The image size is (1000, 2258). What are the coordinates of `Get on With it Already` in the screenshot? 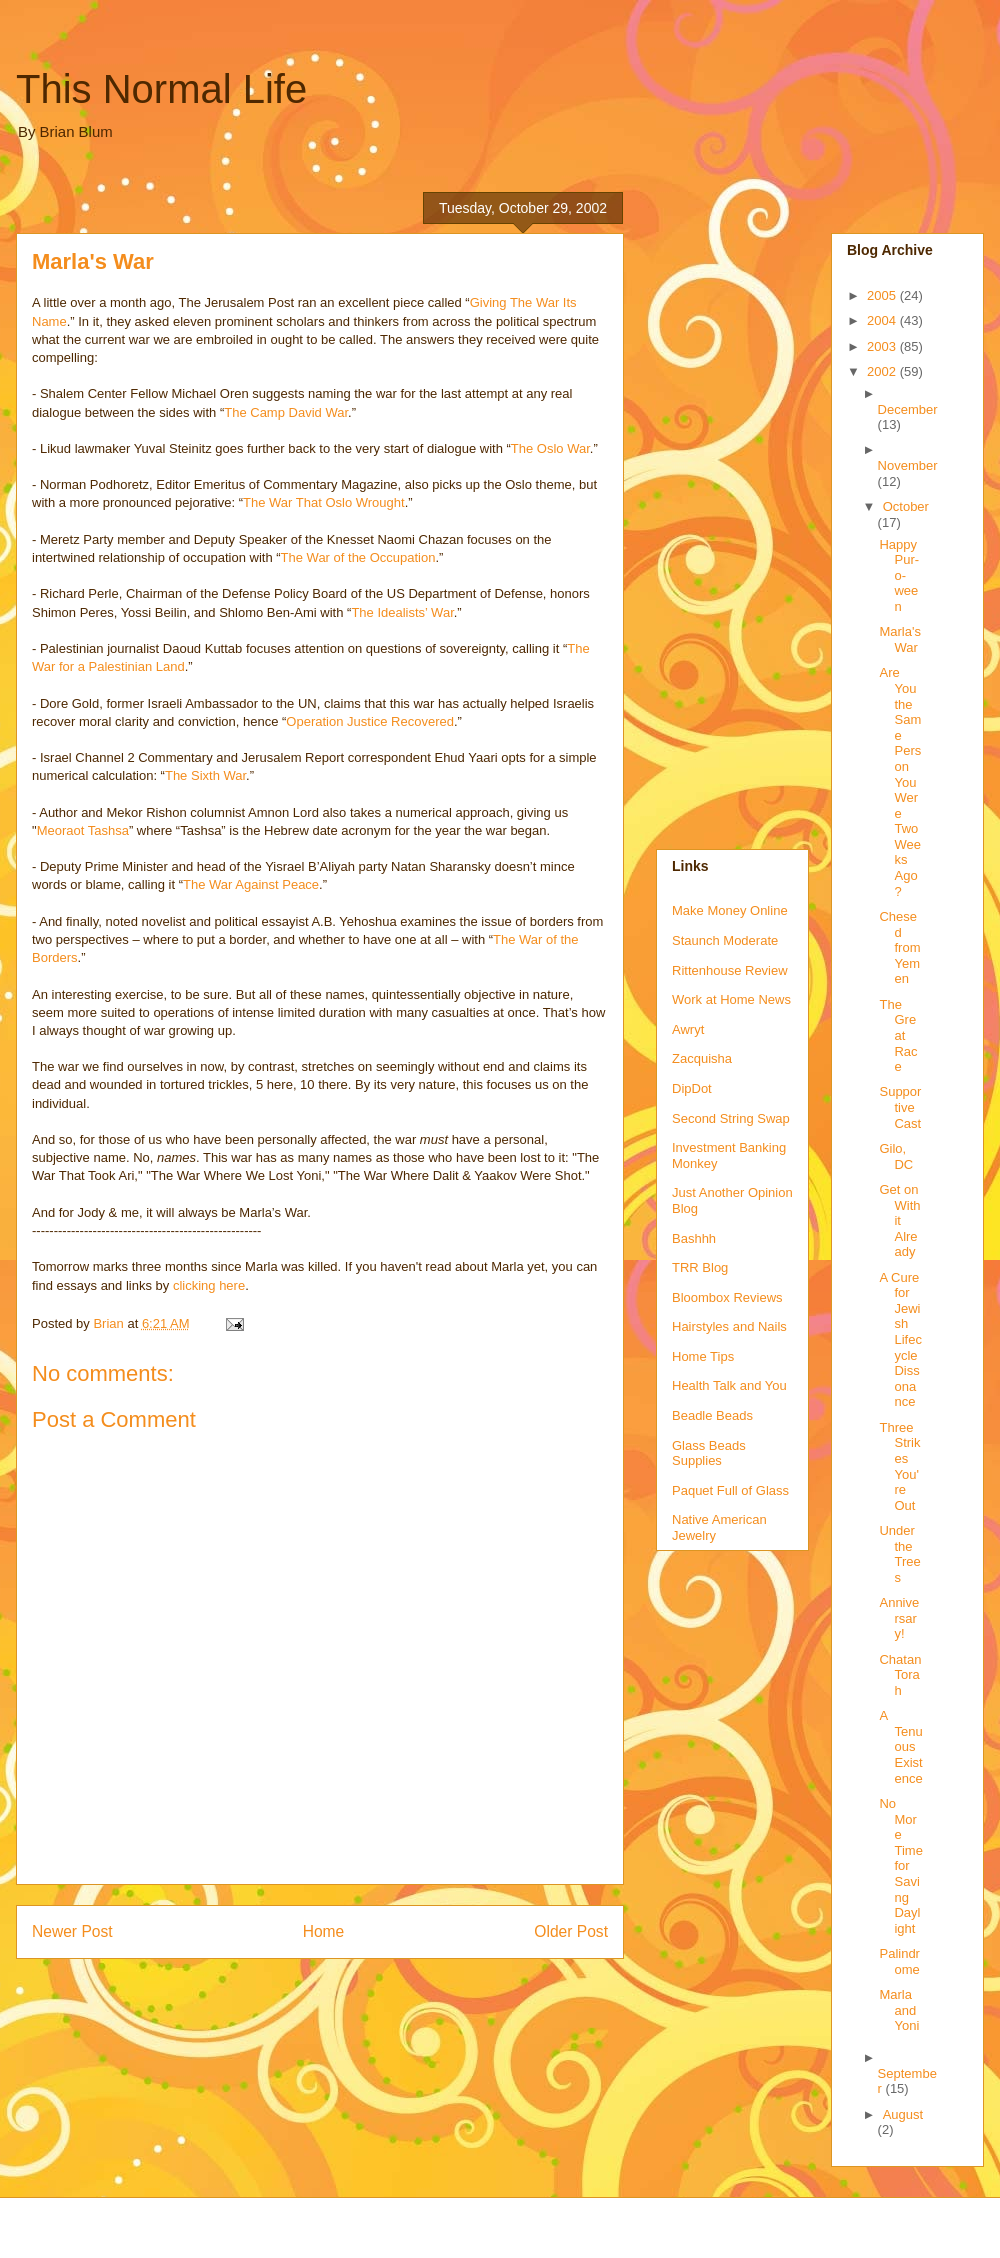 It's located at (899, 1220).